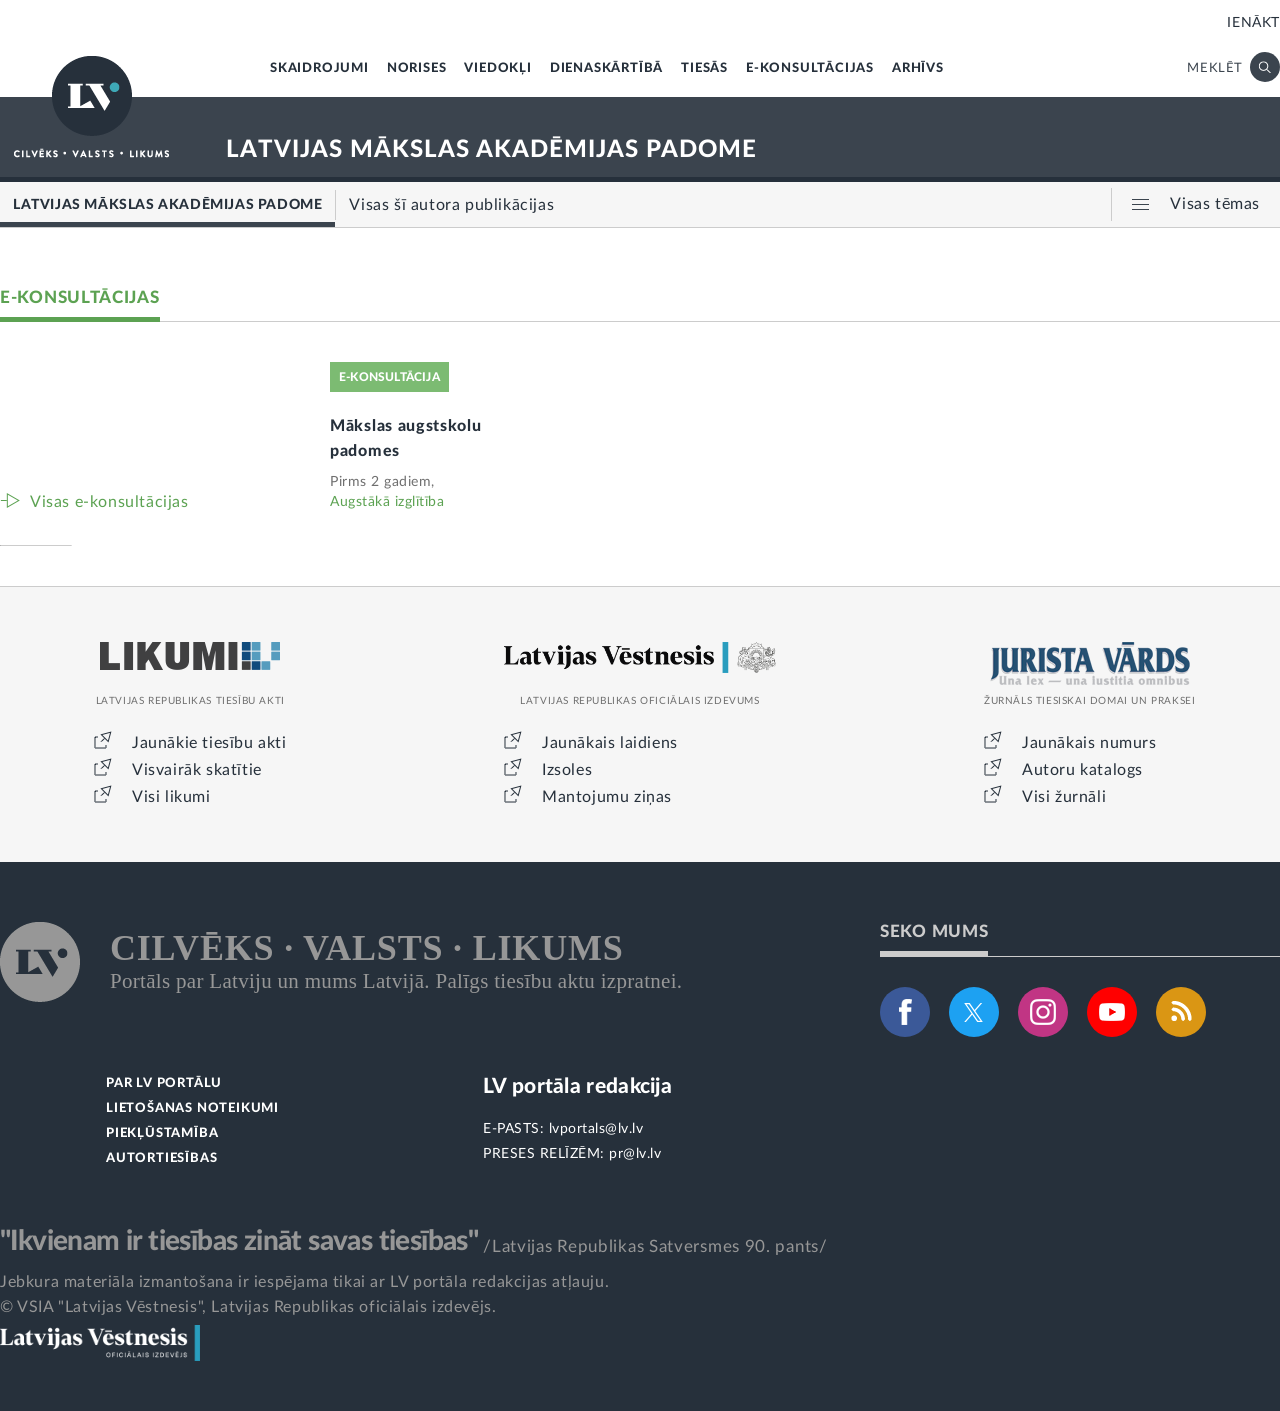  What do you see at coordinates (161, 1158) in the screenshot?
I see `AUTORTIESĪBAS` at bounding box center [161, 1158].